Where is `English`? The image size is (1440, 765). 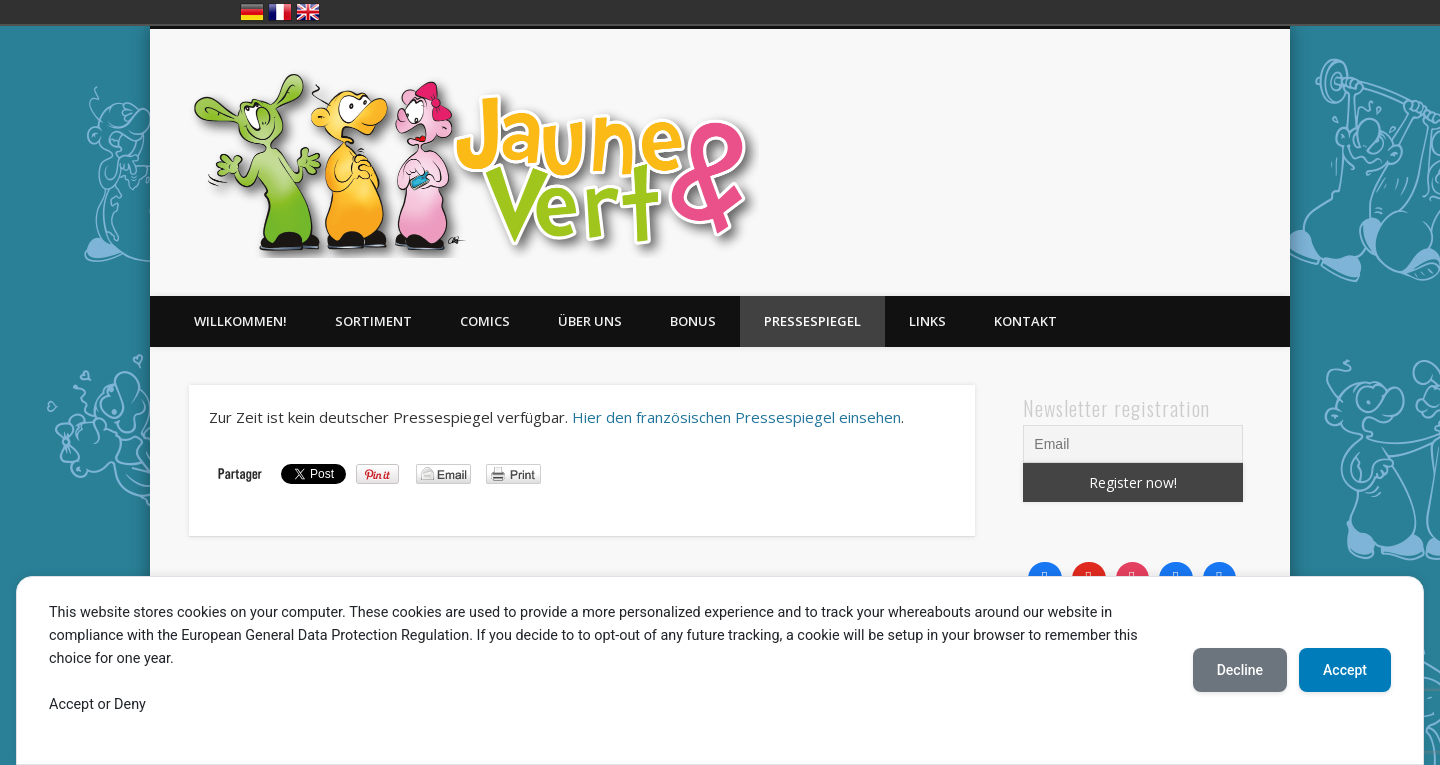
English is located at coordinates (308, 12).